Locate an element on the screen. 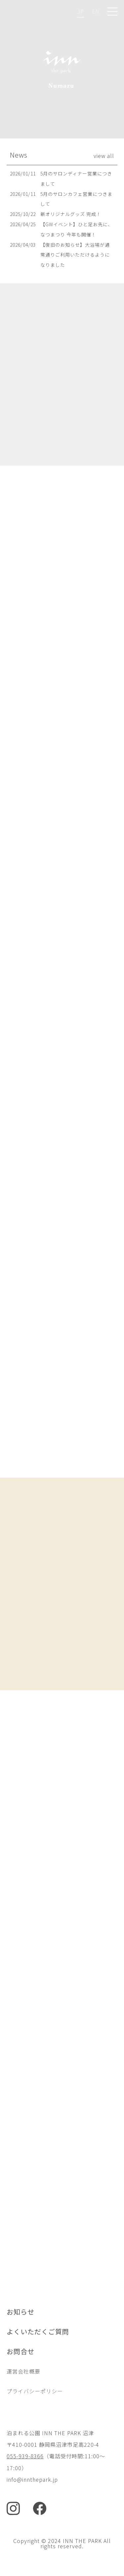 The height and width of the screenshot is (2576, 124). view all is located at coordinates (104, 155).